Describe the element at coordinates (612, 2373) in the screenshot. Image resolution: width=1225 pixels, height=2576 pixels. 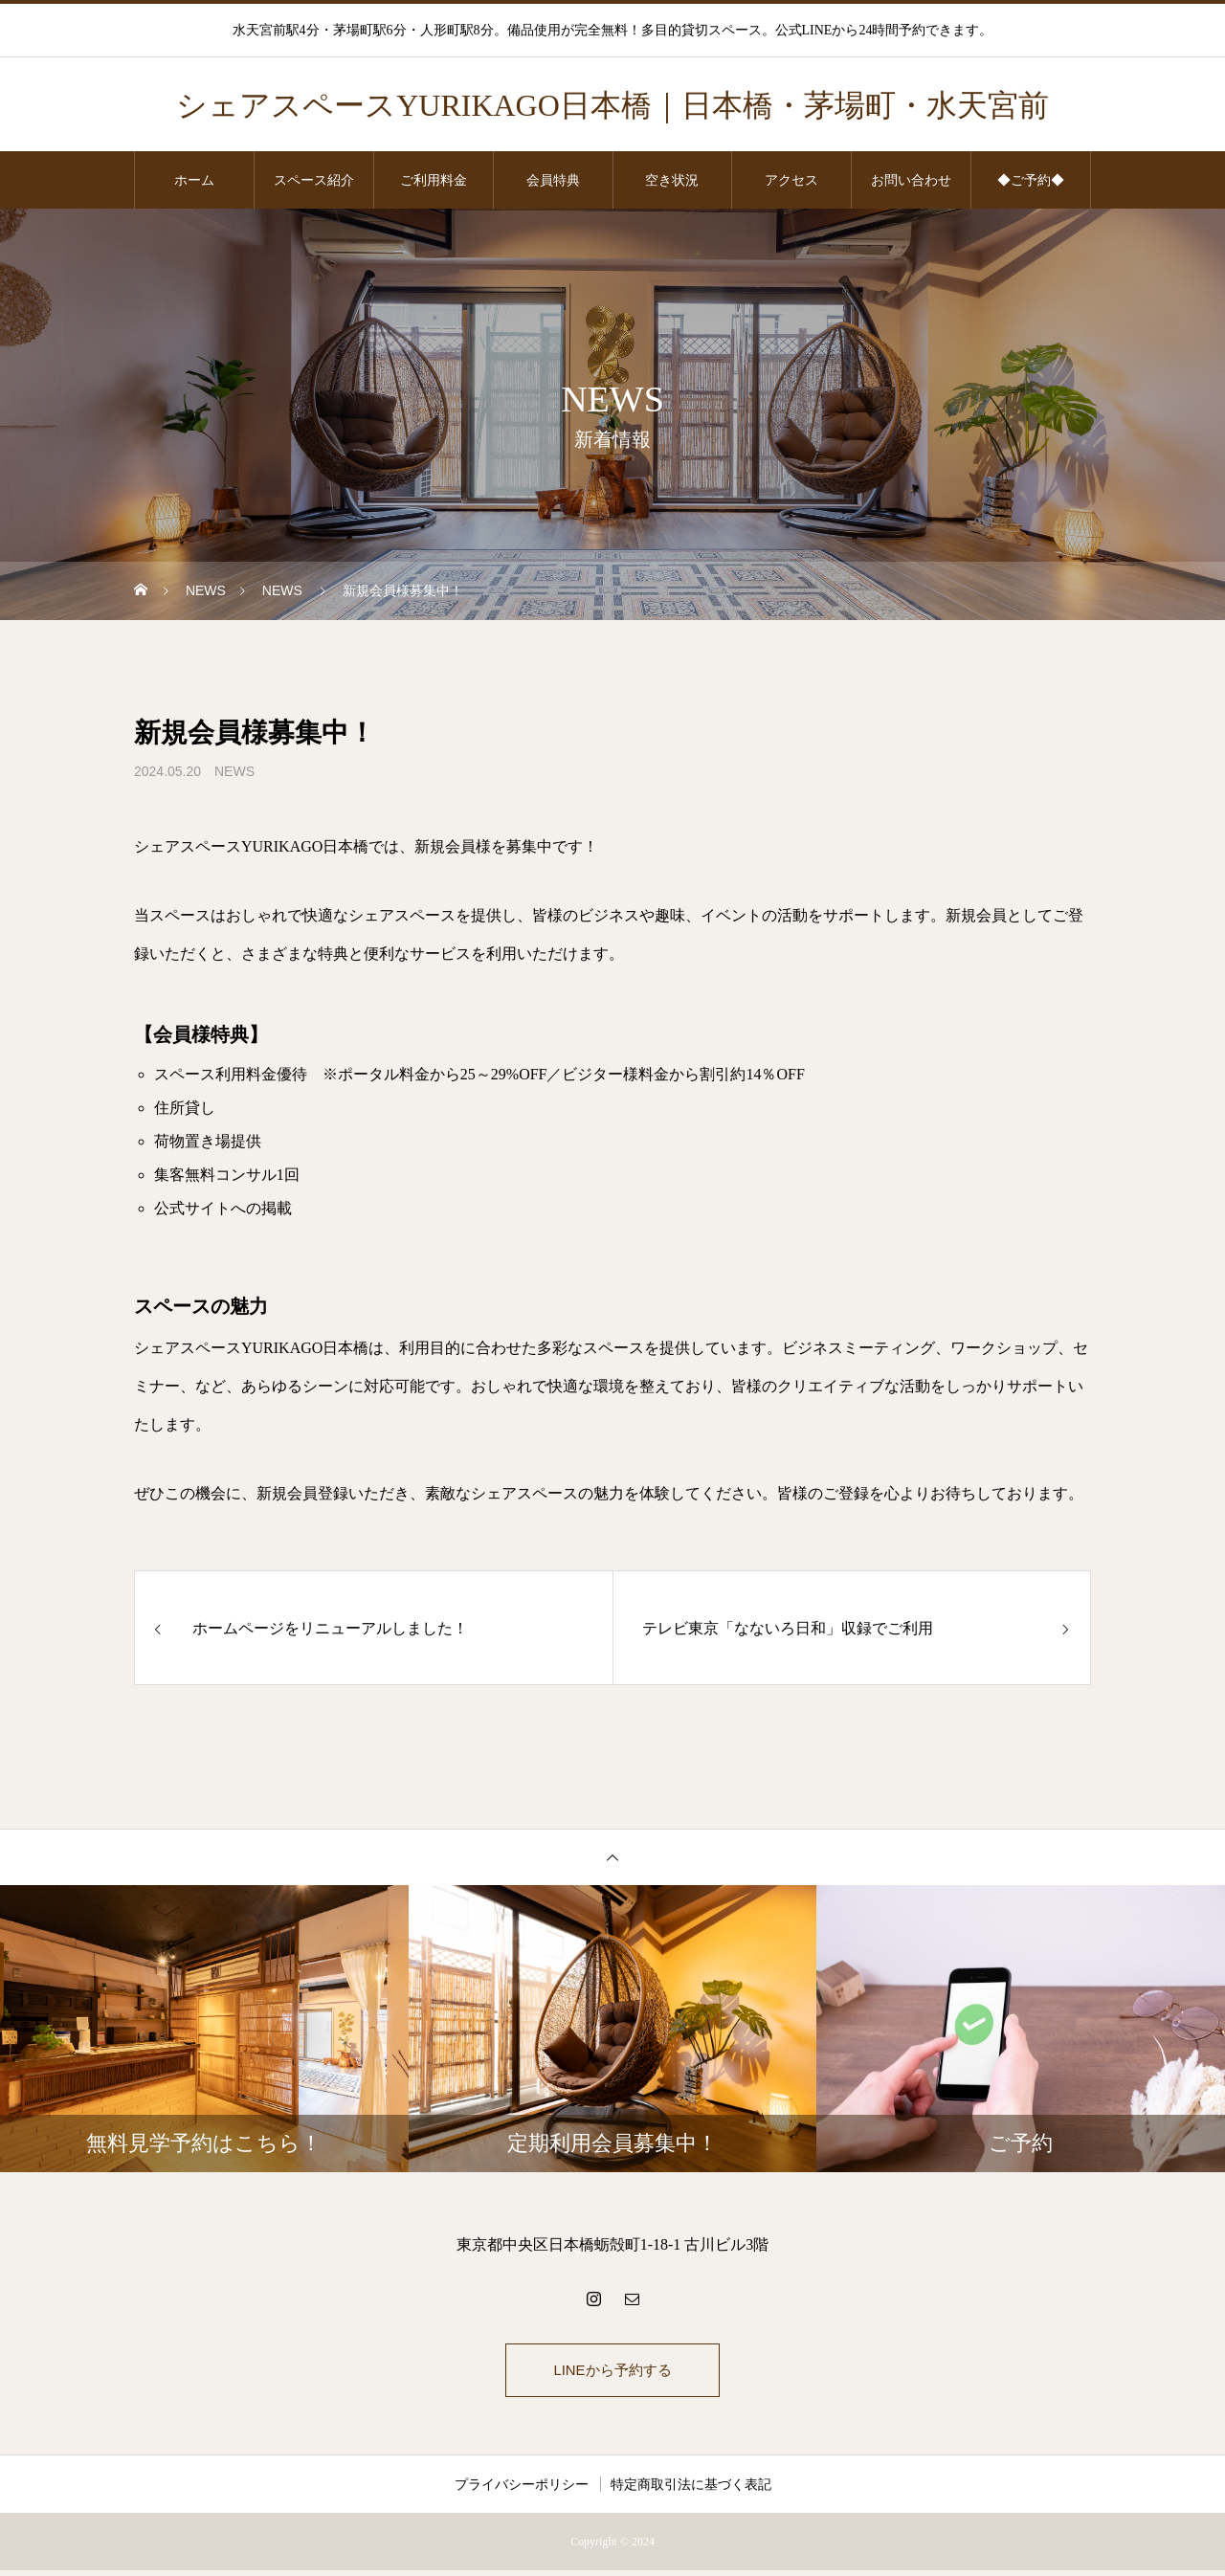
I see `LINEから予約する` at that location.